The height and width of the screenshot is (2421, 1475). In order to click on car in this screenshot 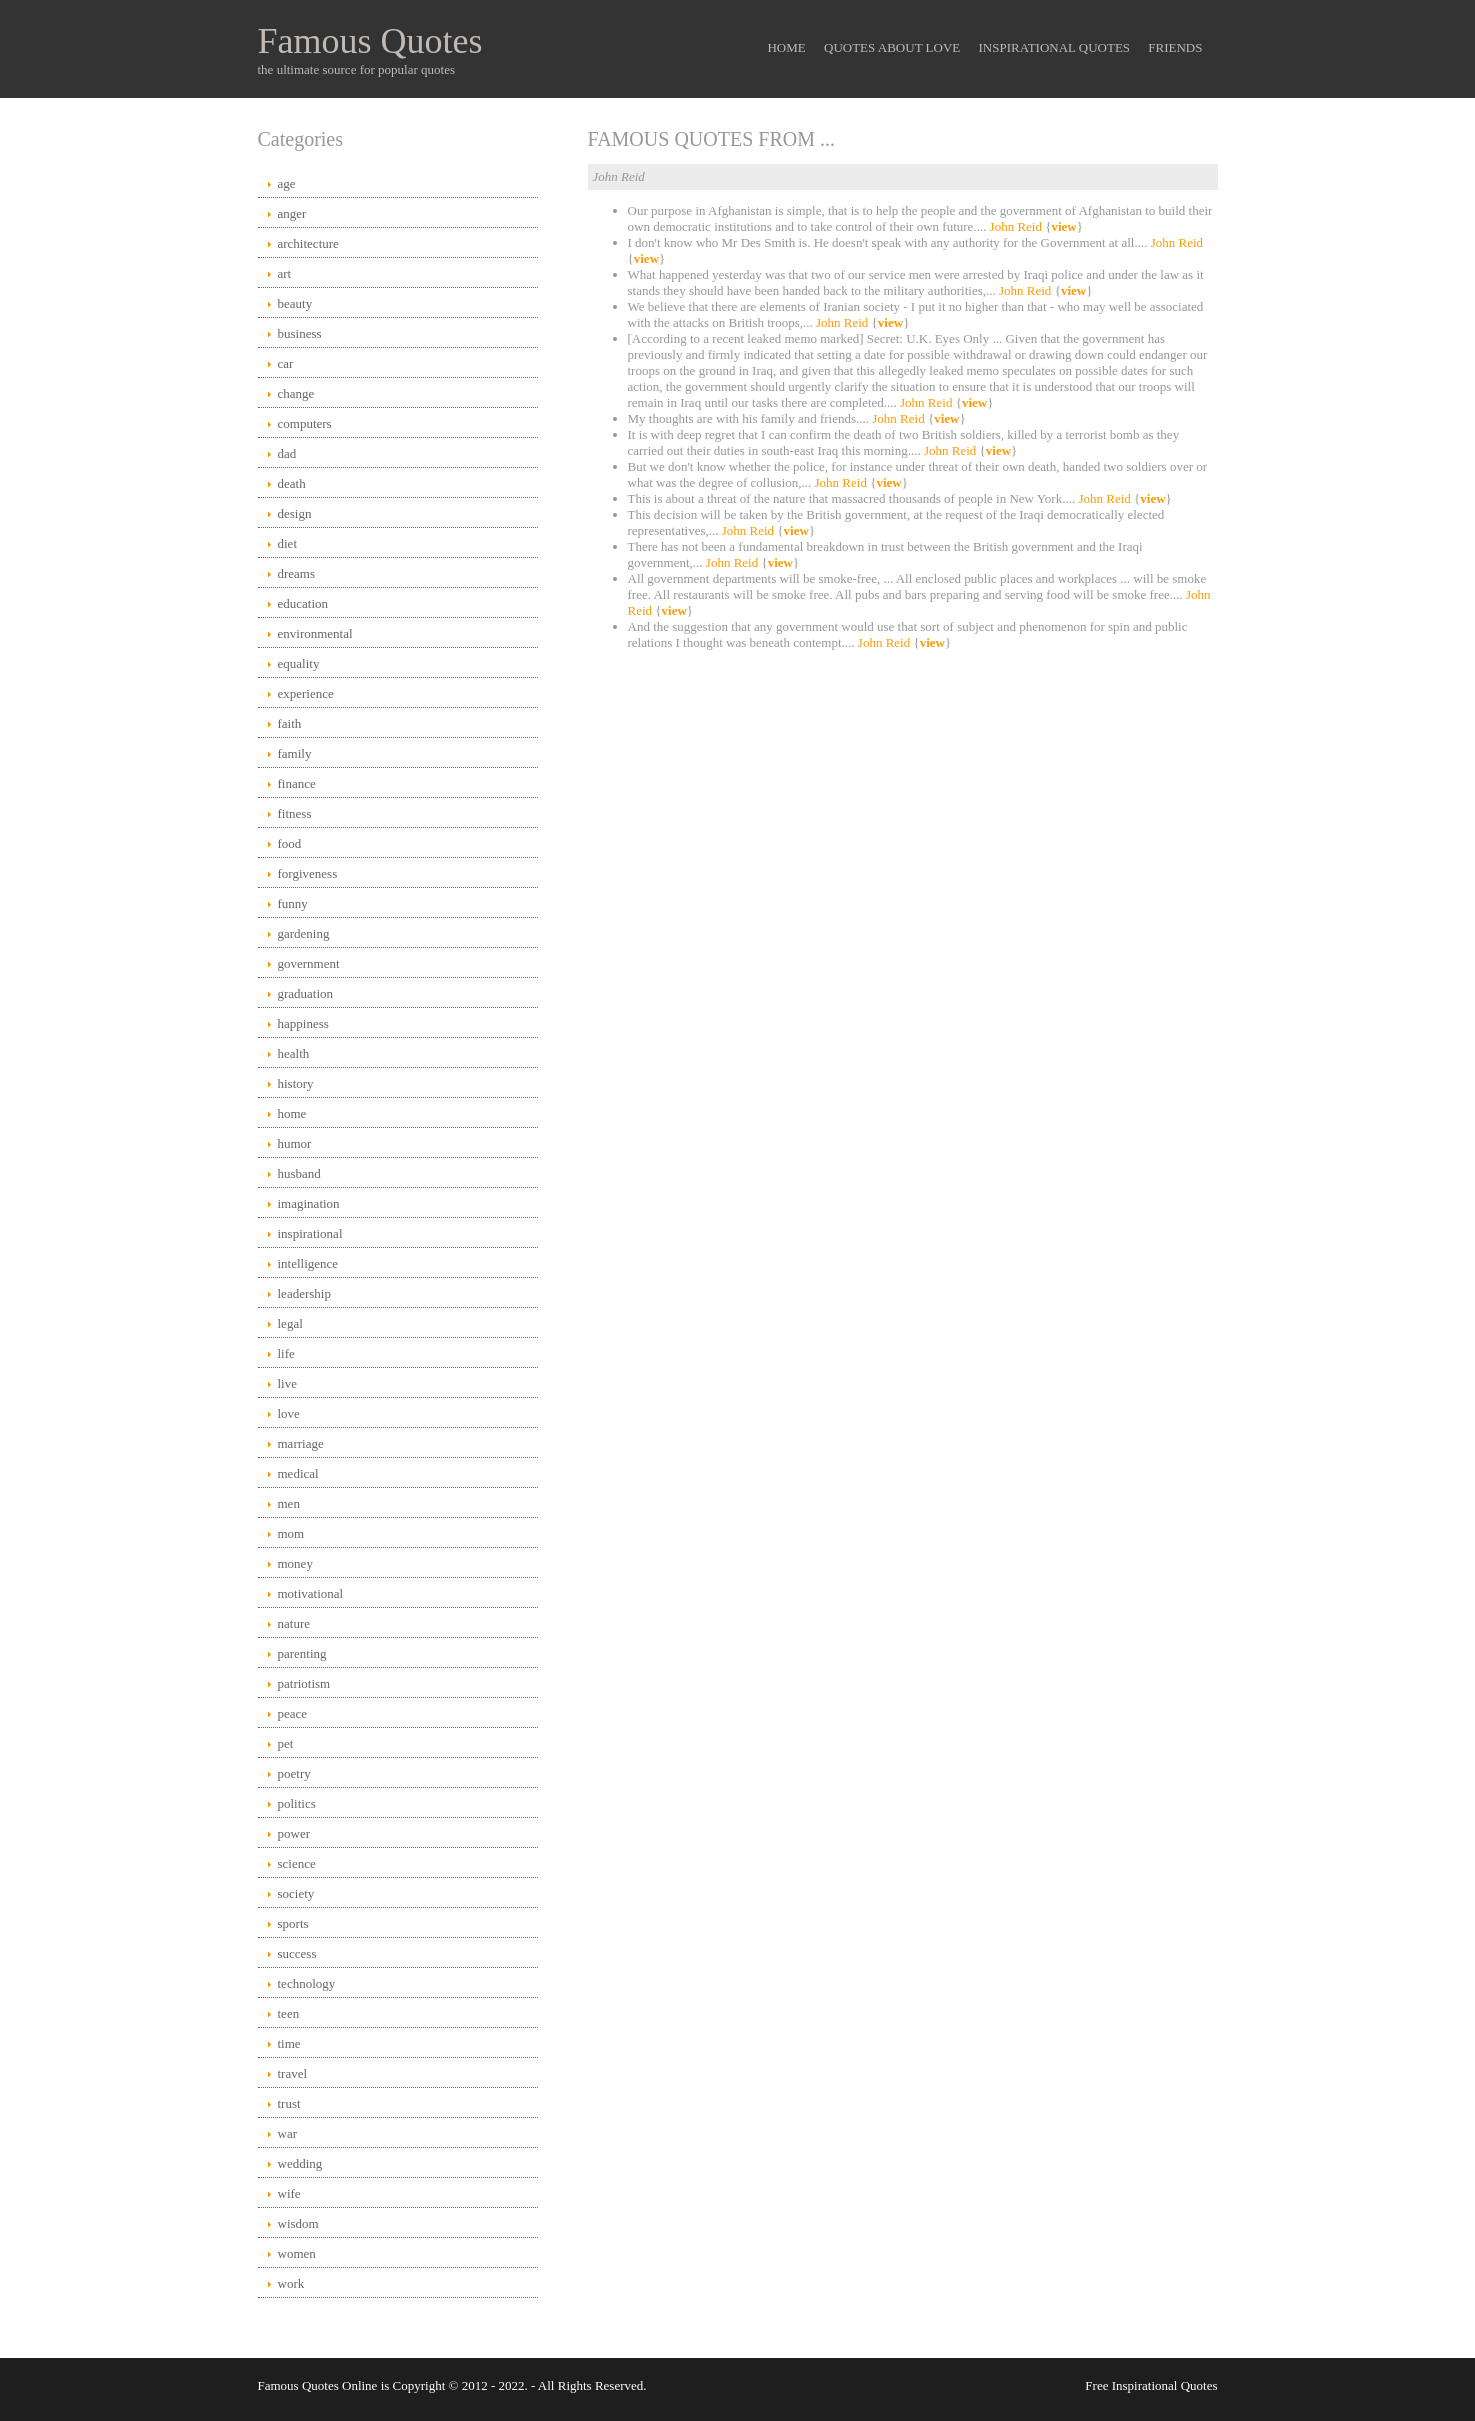, I will do `click(286, 363)`.